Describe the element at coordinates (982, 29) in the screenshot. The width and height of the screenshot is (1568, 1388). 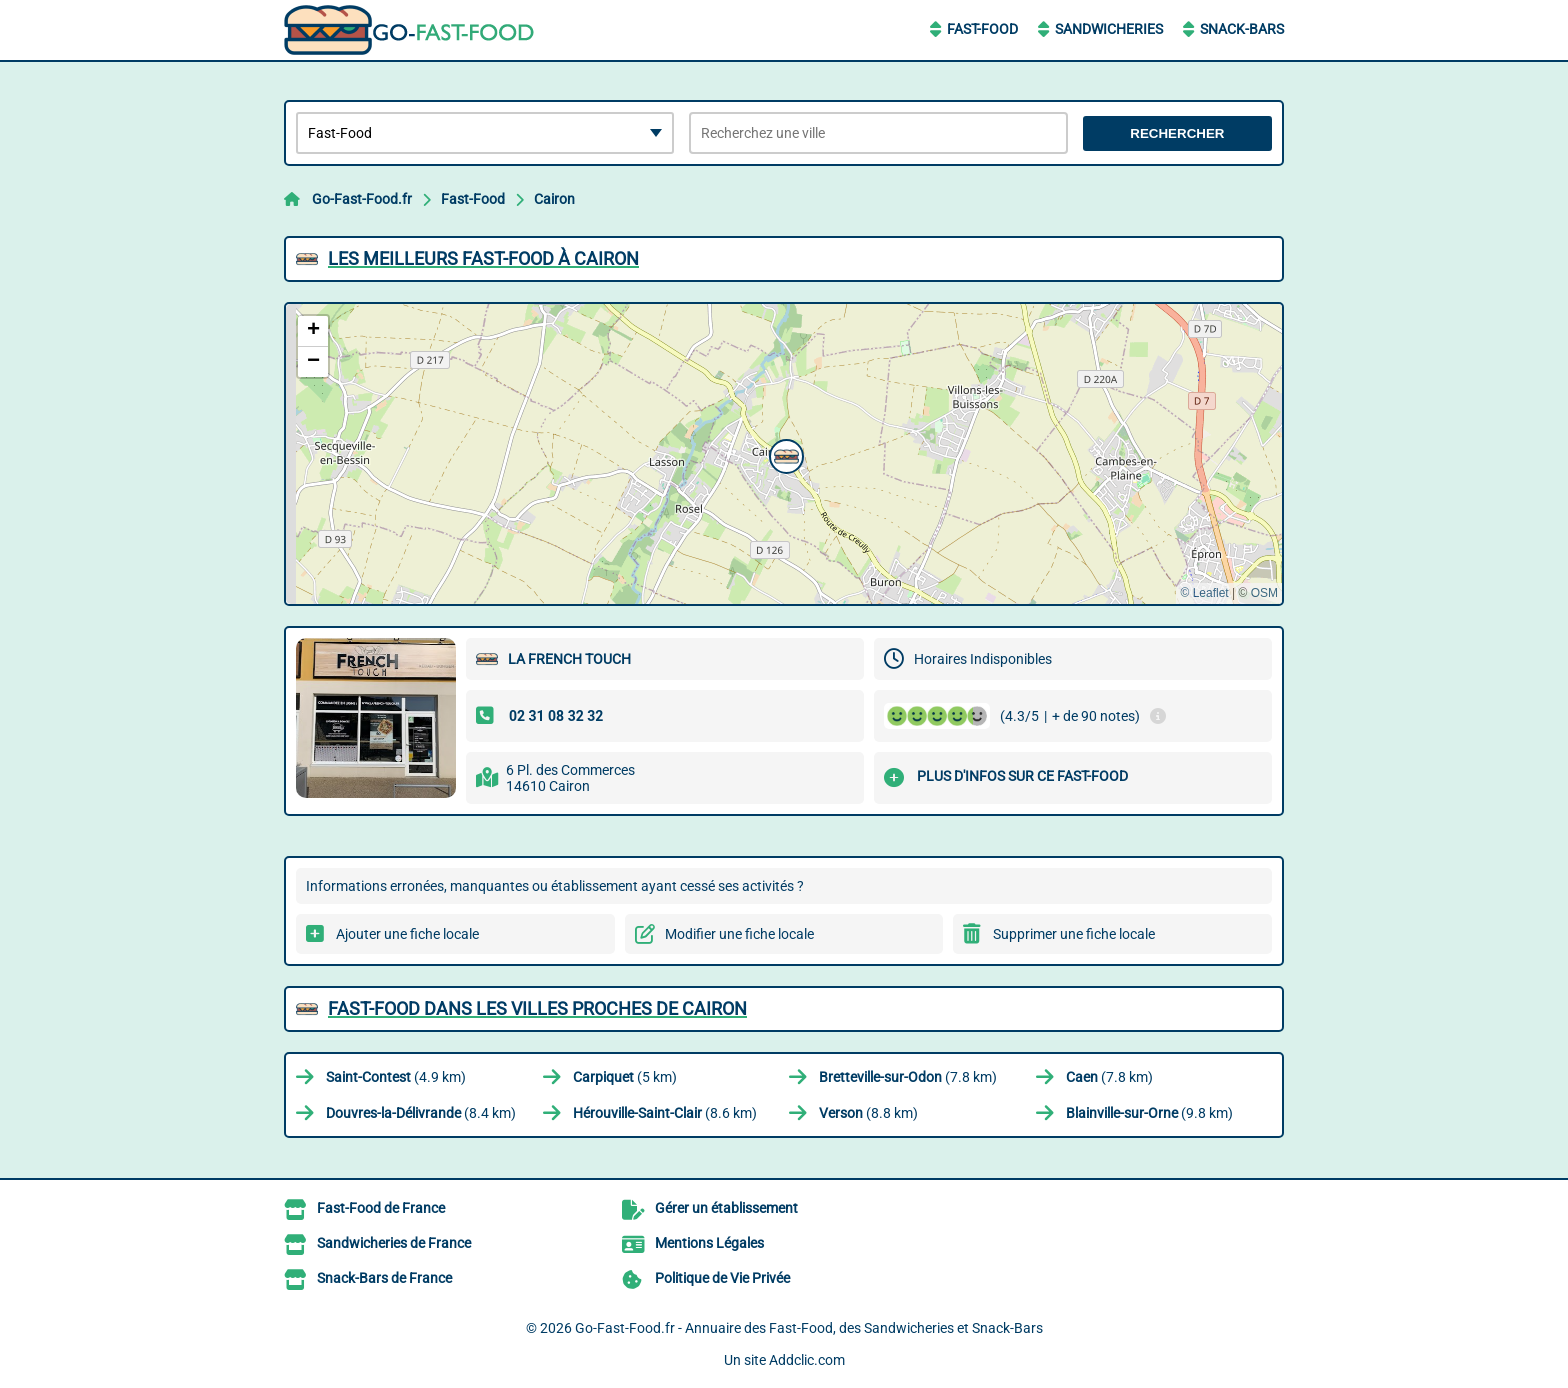
I see `Fast-Food` at that location.